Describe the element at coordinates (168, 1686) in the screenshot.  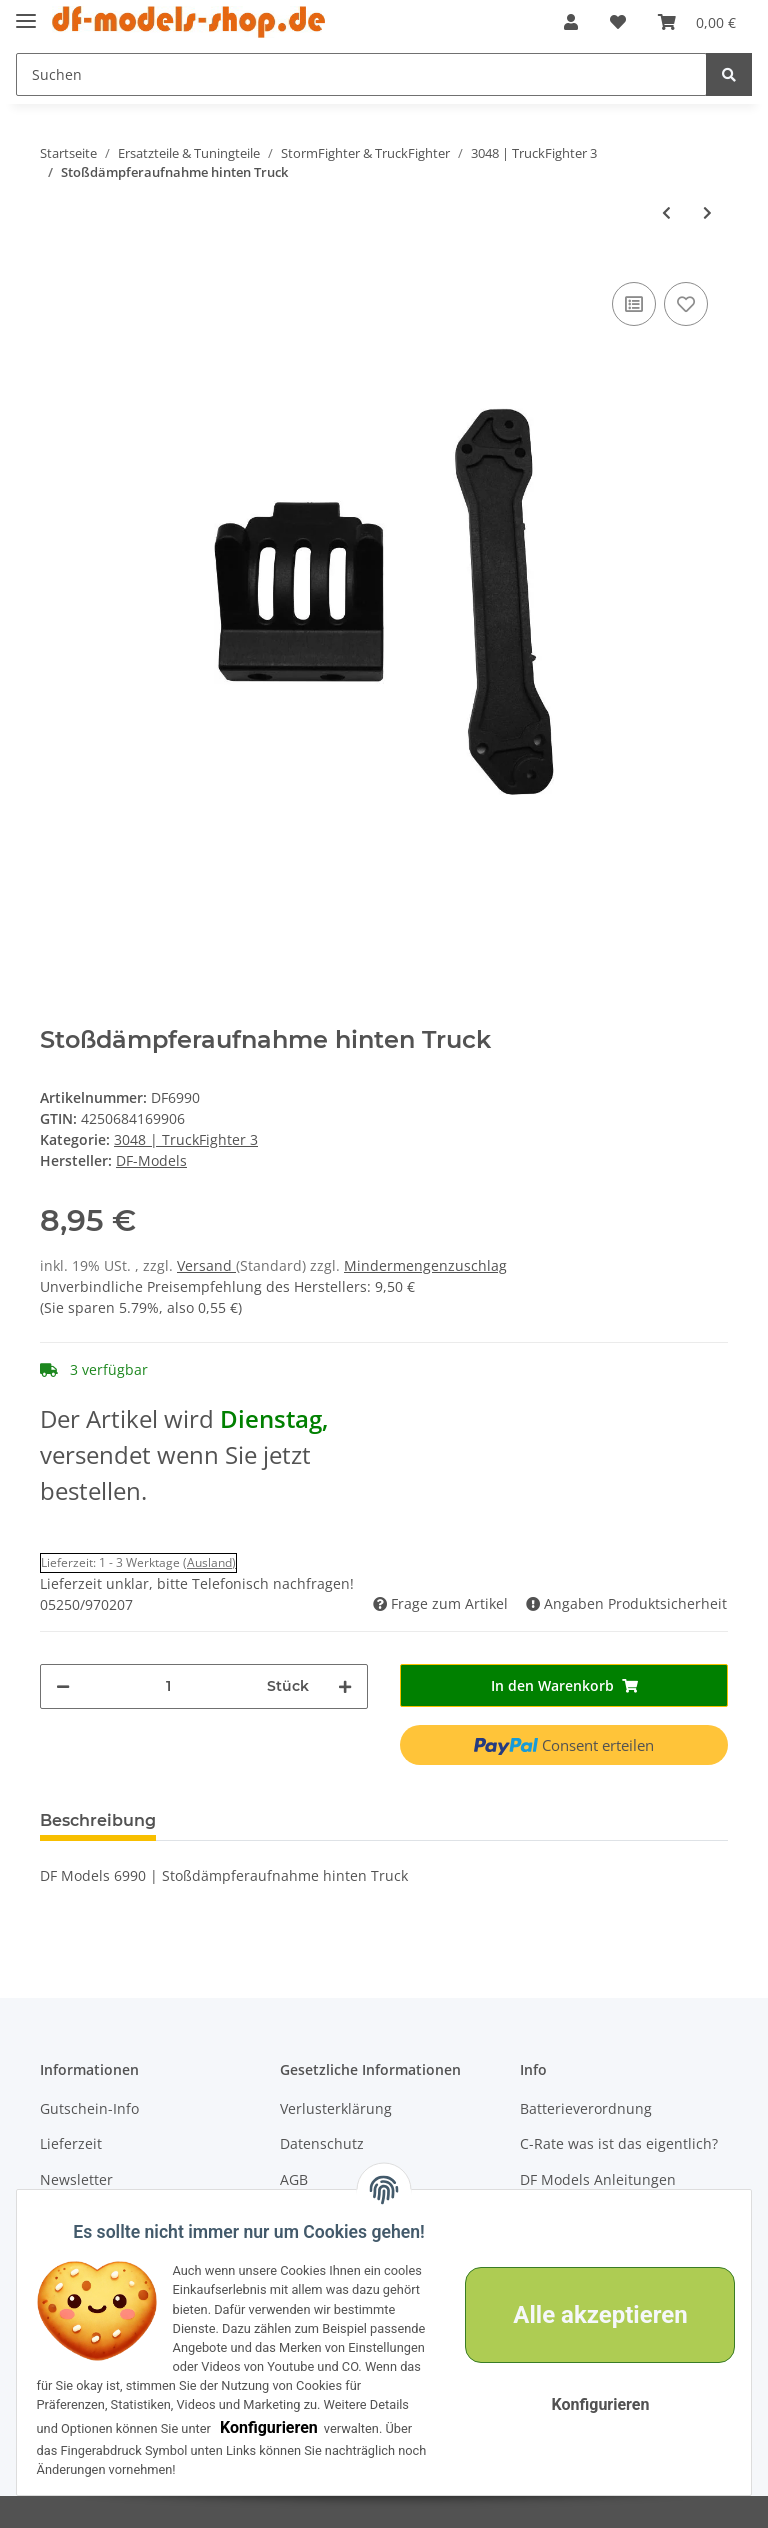
I see `[Menge]` at that location.